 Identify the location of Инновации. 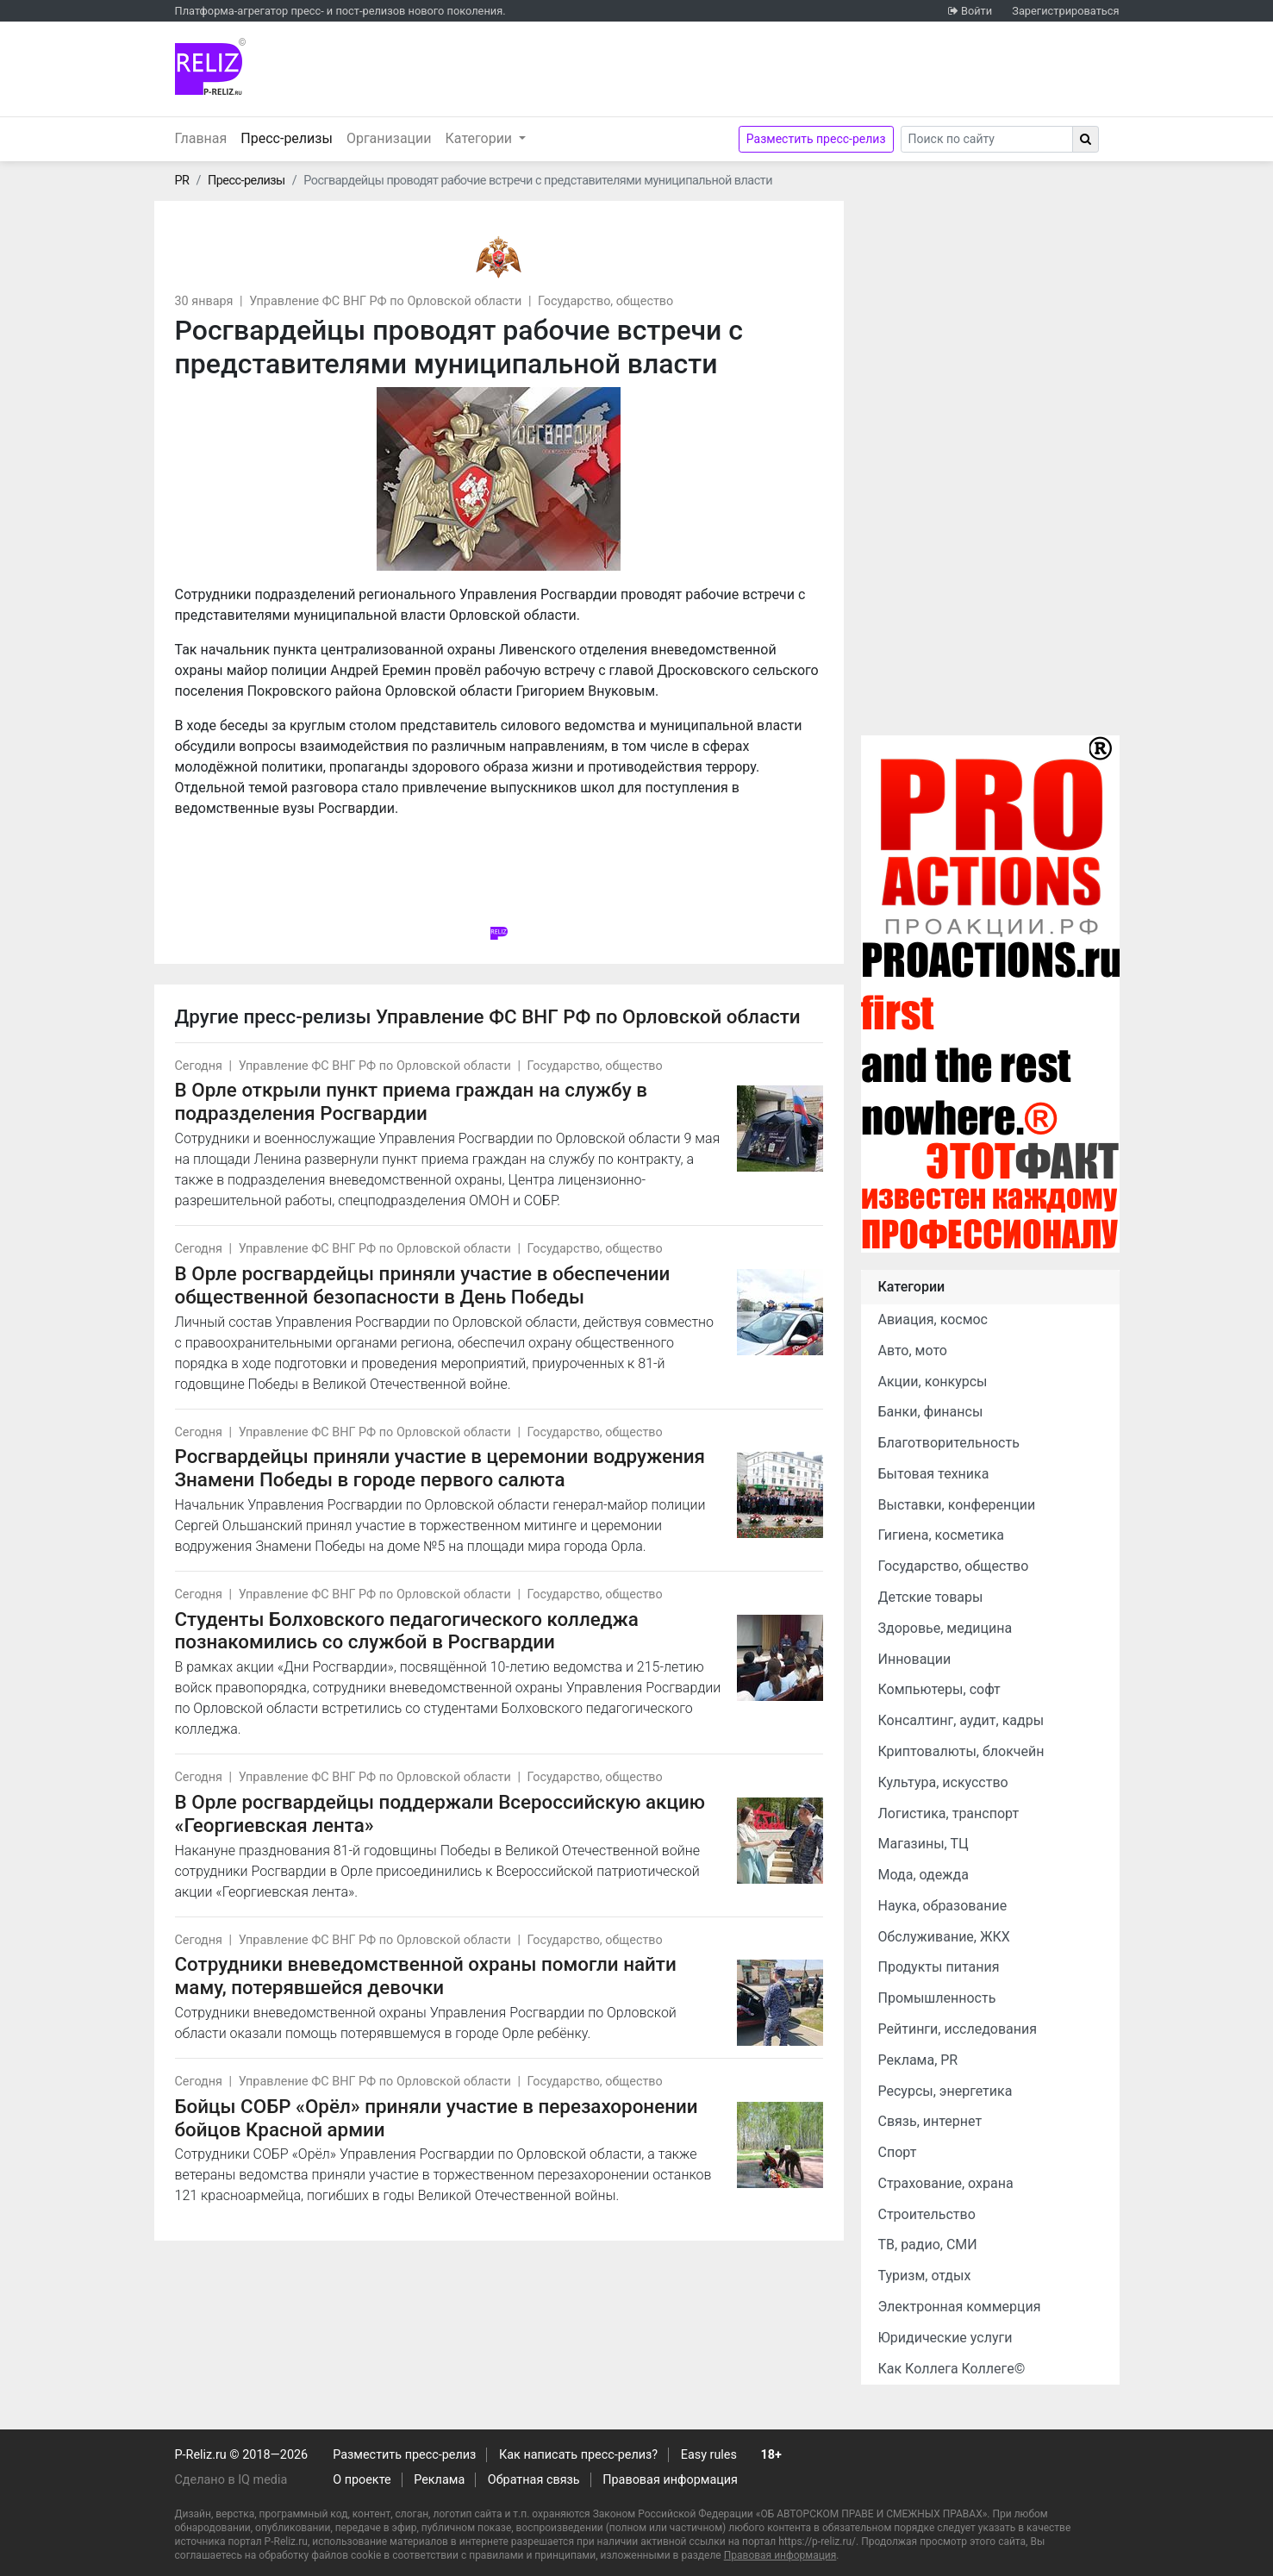
(915, 1659).